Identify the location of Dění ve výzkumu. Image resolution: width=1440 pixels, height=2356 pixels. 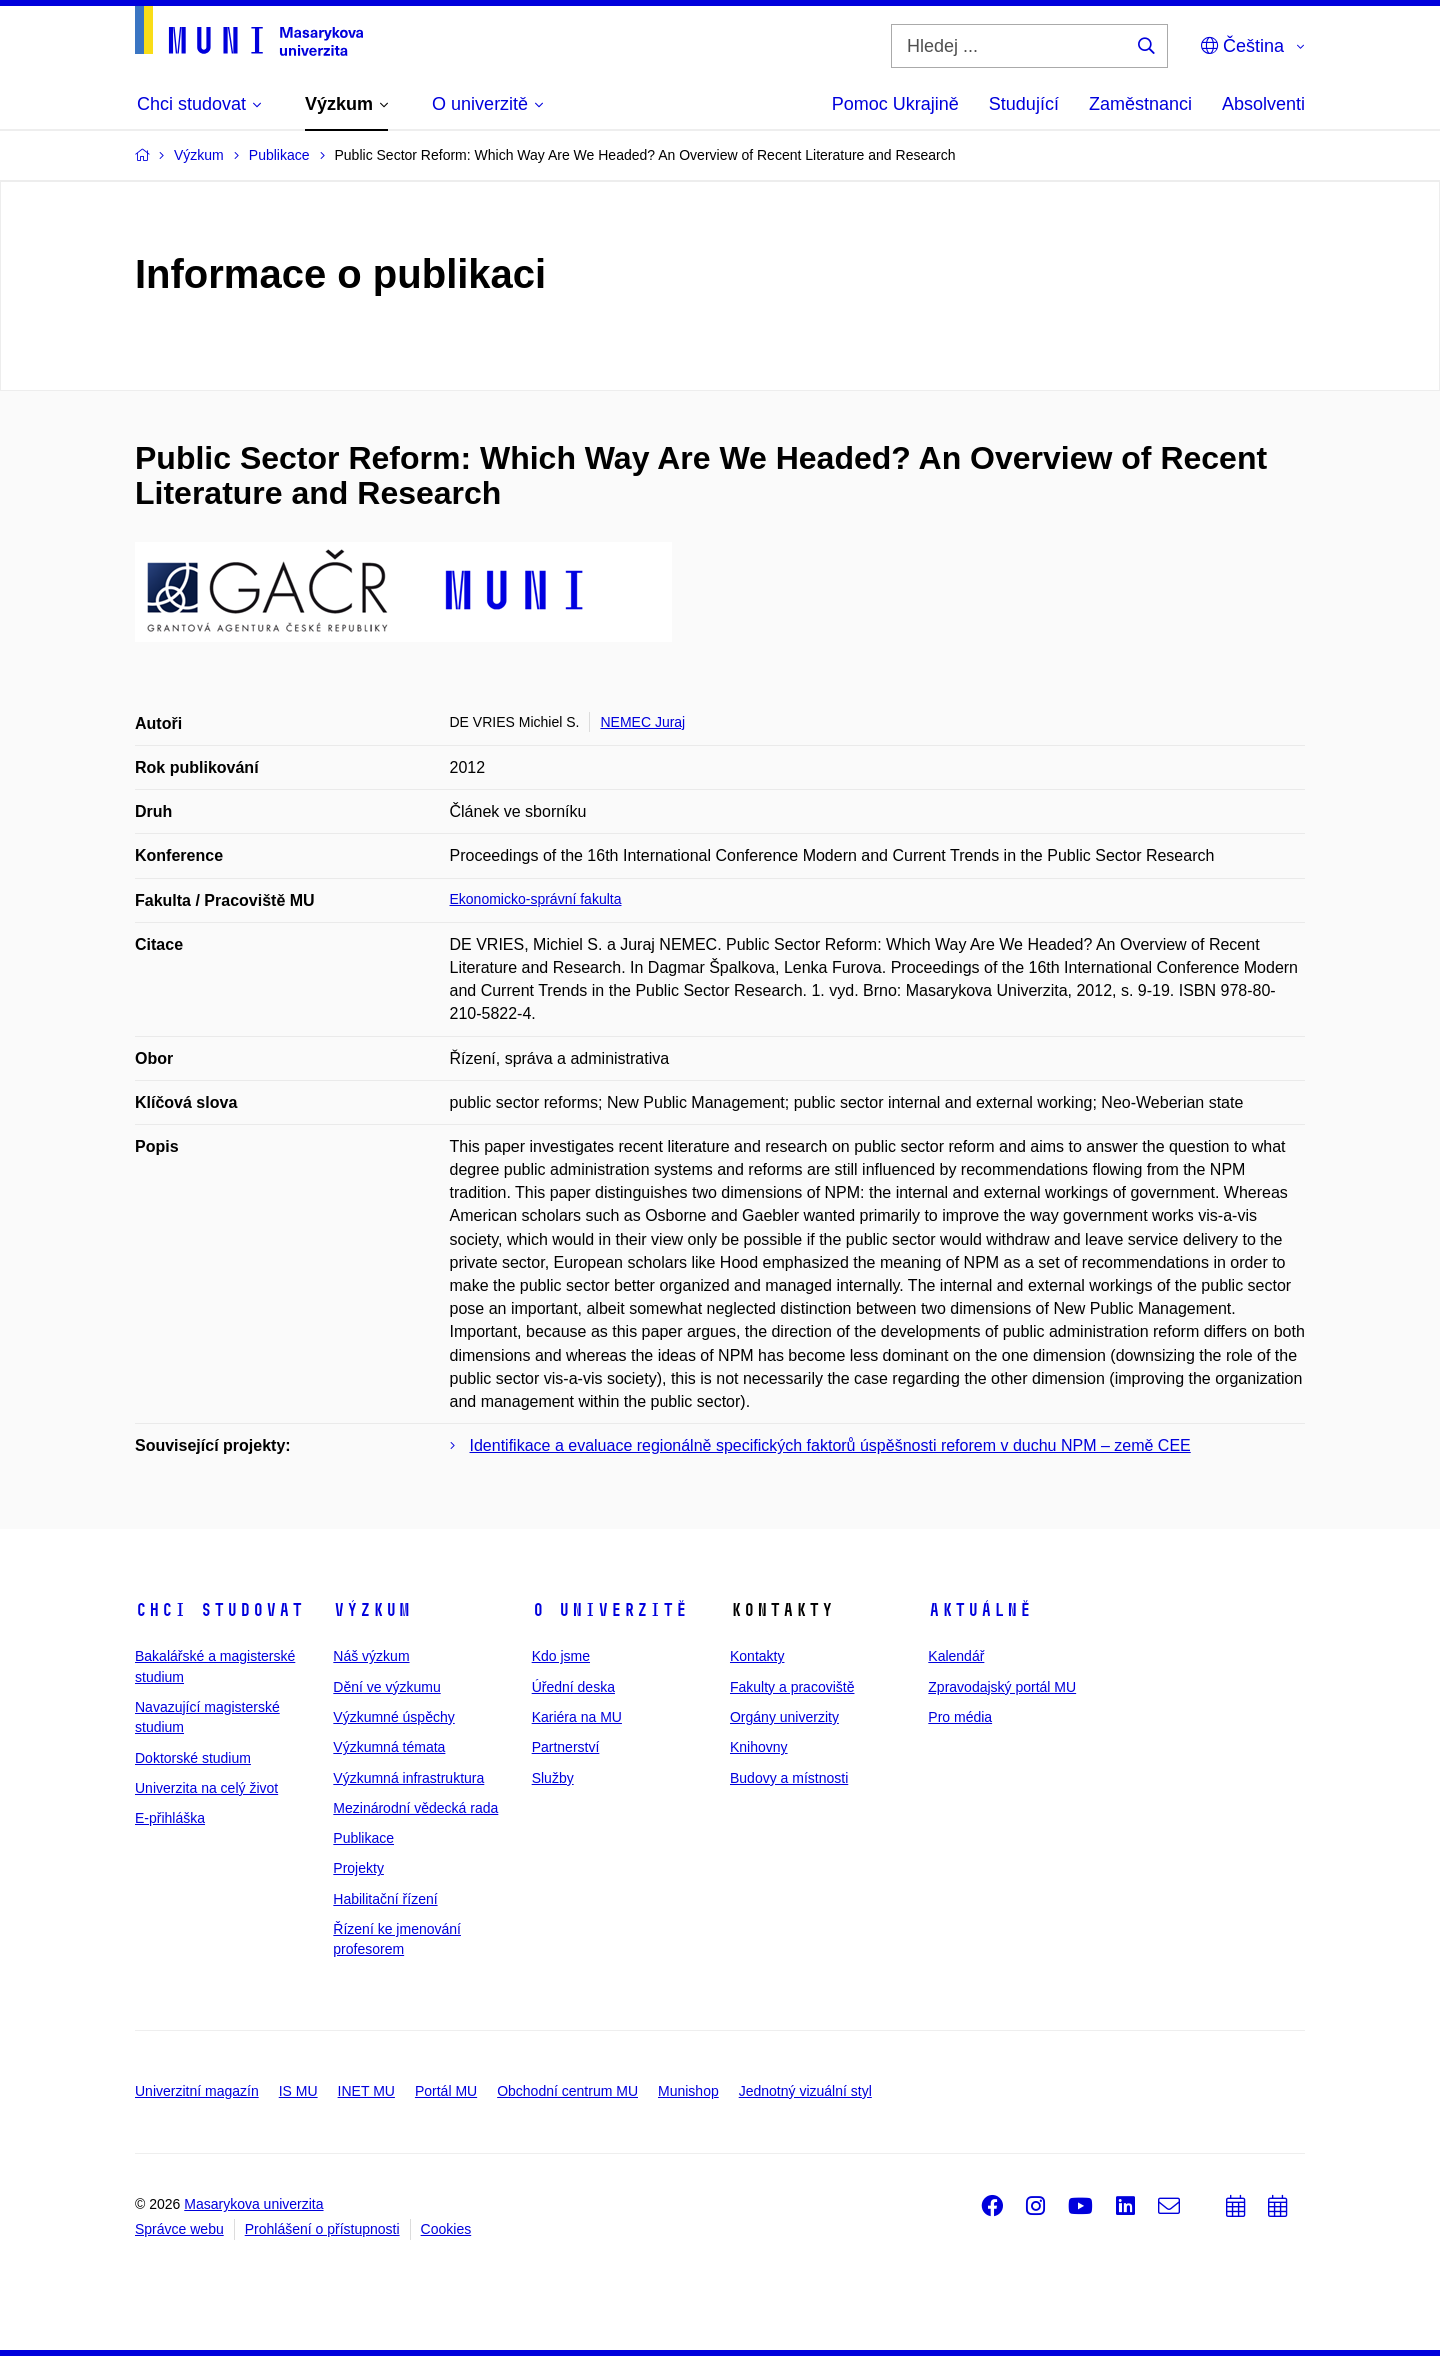
(386, 1687).